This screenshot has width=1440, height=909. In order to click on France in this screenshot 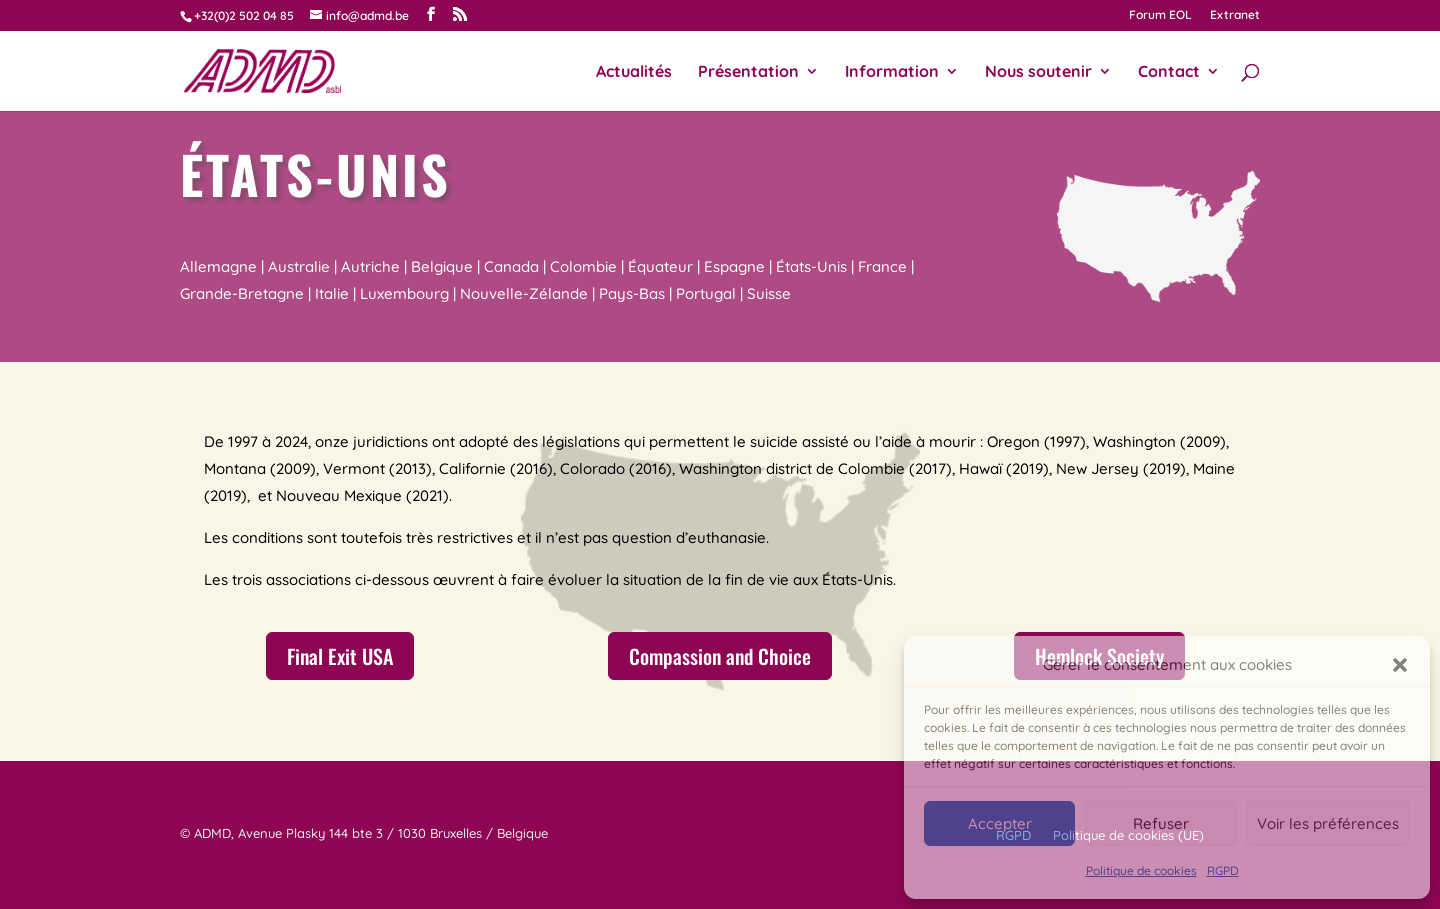, I will do `click(882, 266)`.